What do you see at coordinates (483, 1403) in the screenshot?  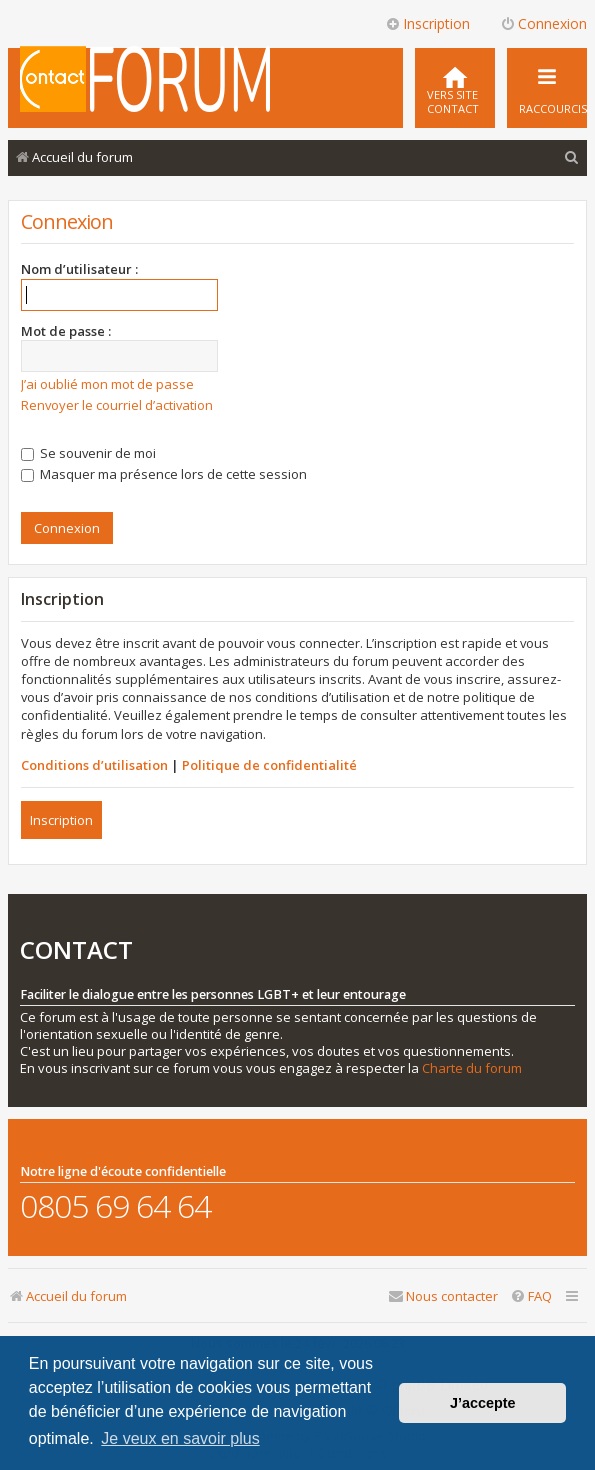 I see `J’accepte [button]` at bounding box center [483, 1403].